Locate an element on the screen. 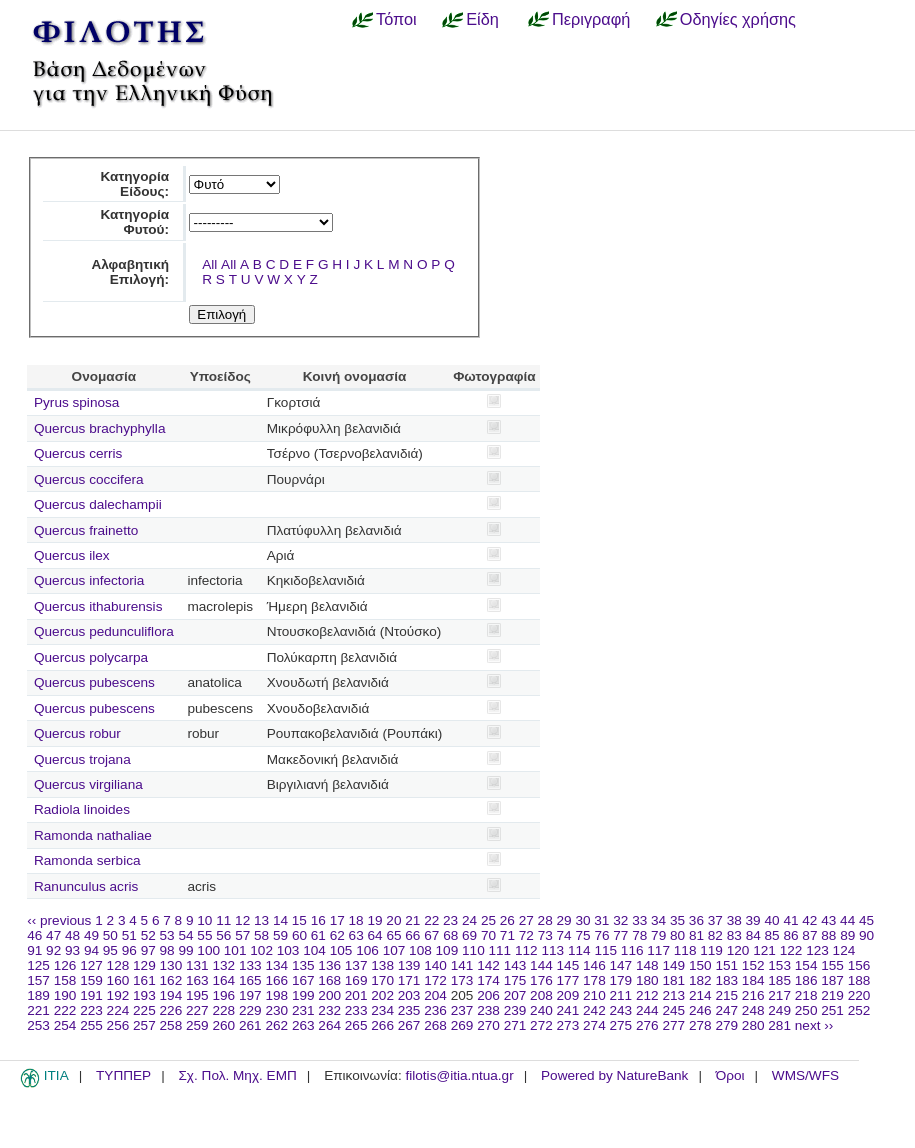 The width and height of the screenshot is (915, 1148). 261 is located at coordinates (250, 1025).